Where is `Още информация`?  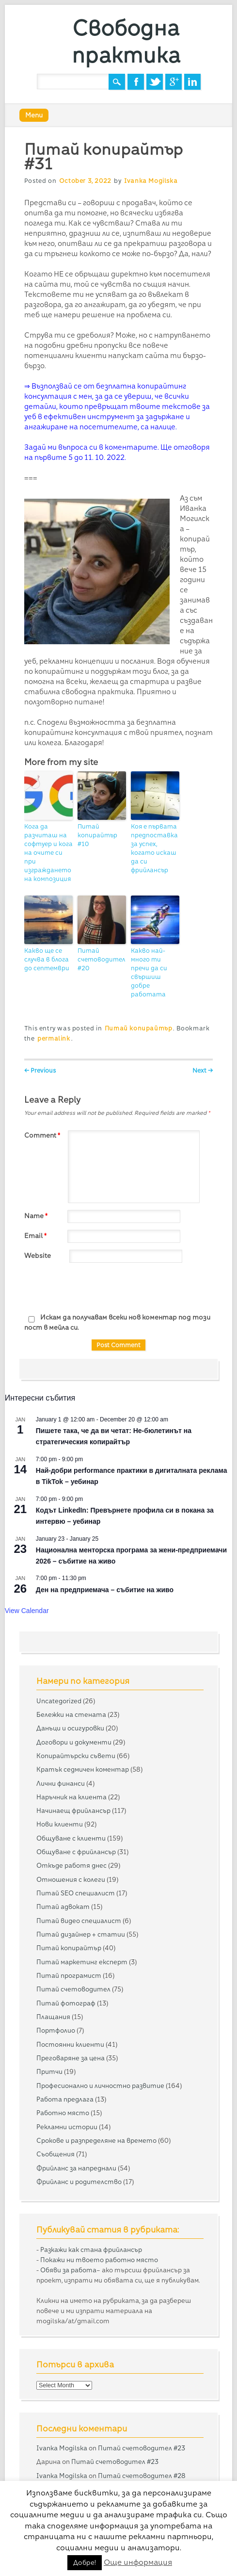 Още информация is located at coordinates (138, 2562).